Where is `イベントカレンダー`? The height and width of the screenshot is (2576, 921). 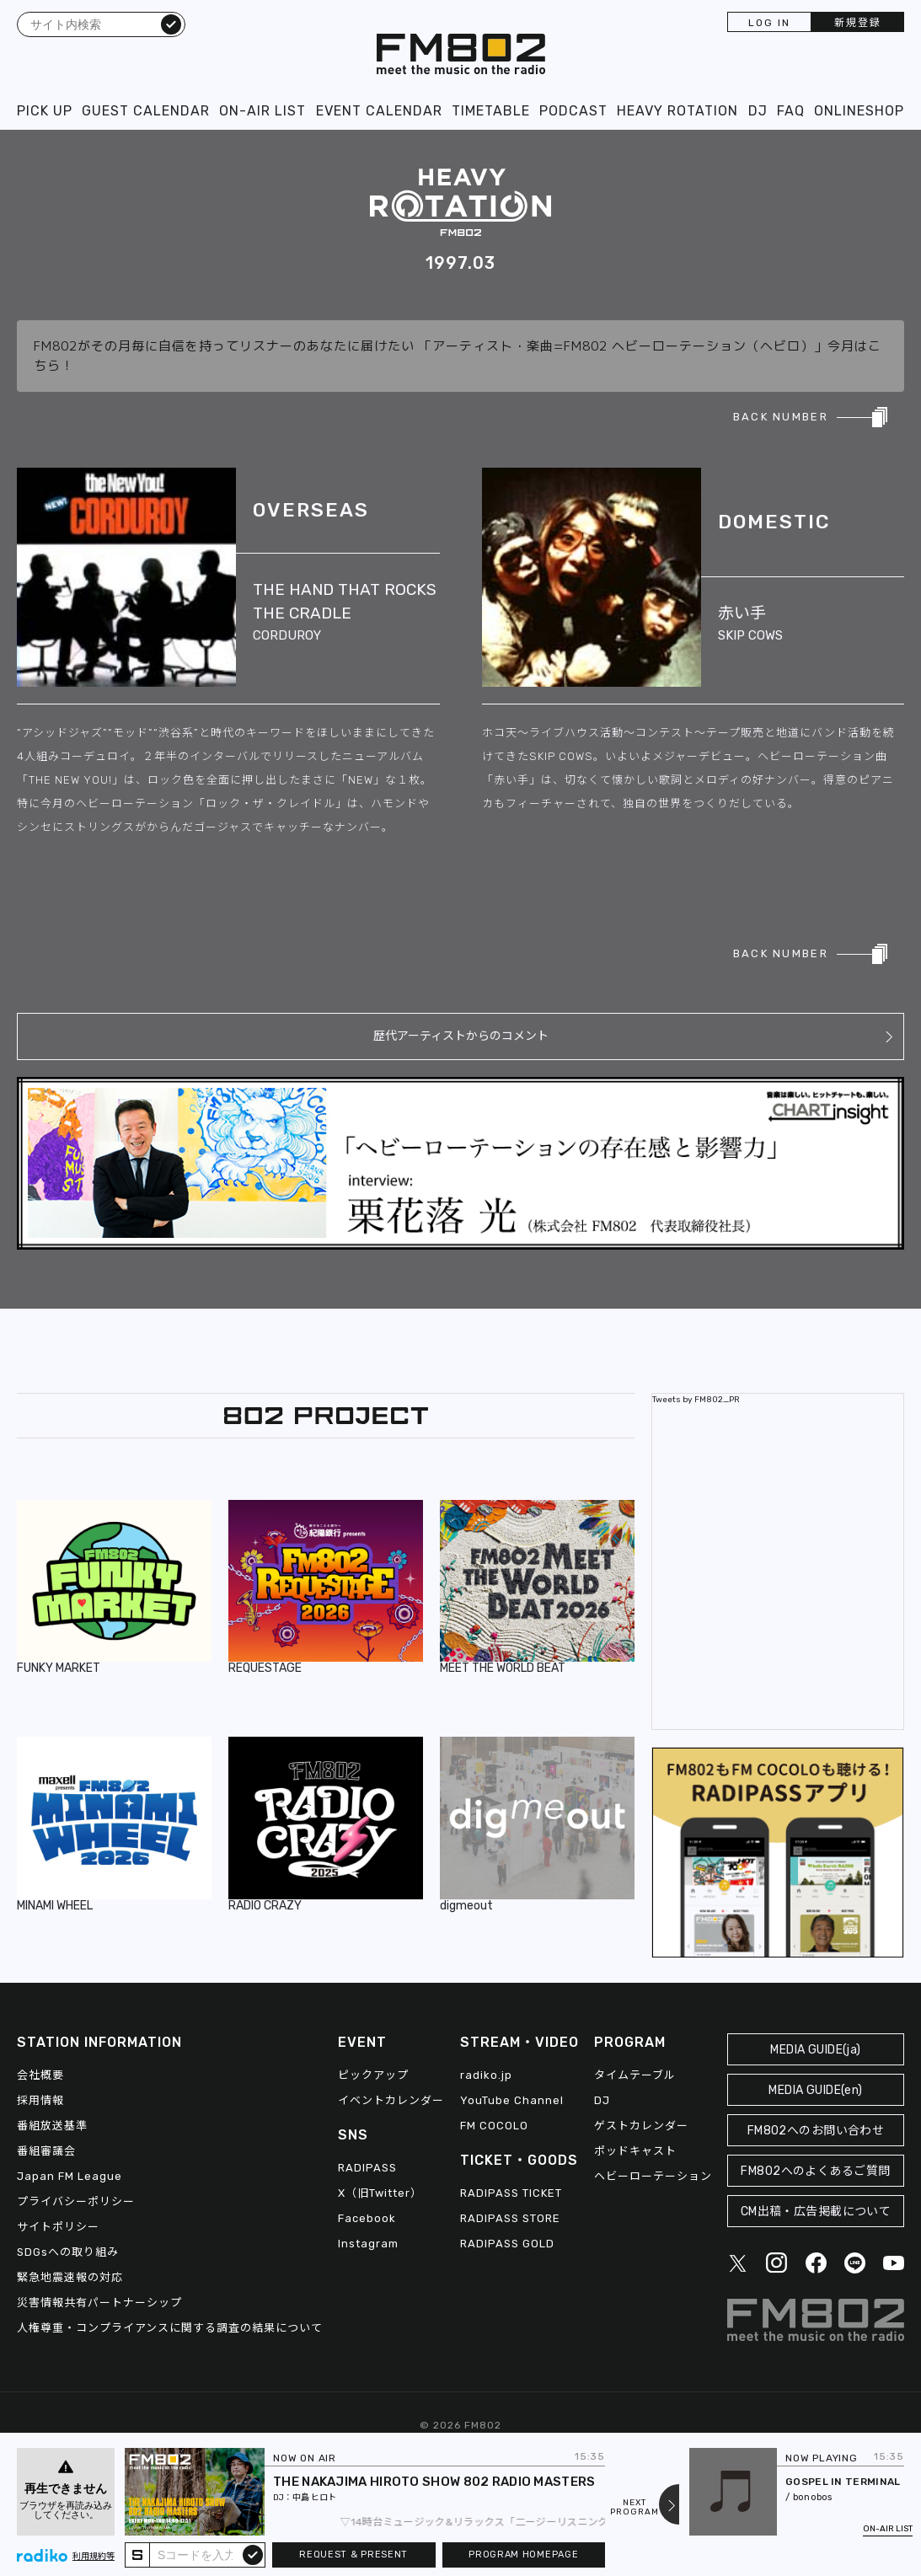
イベントカレンダー is located at coordinates (391, 2100).